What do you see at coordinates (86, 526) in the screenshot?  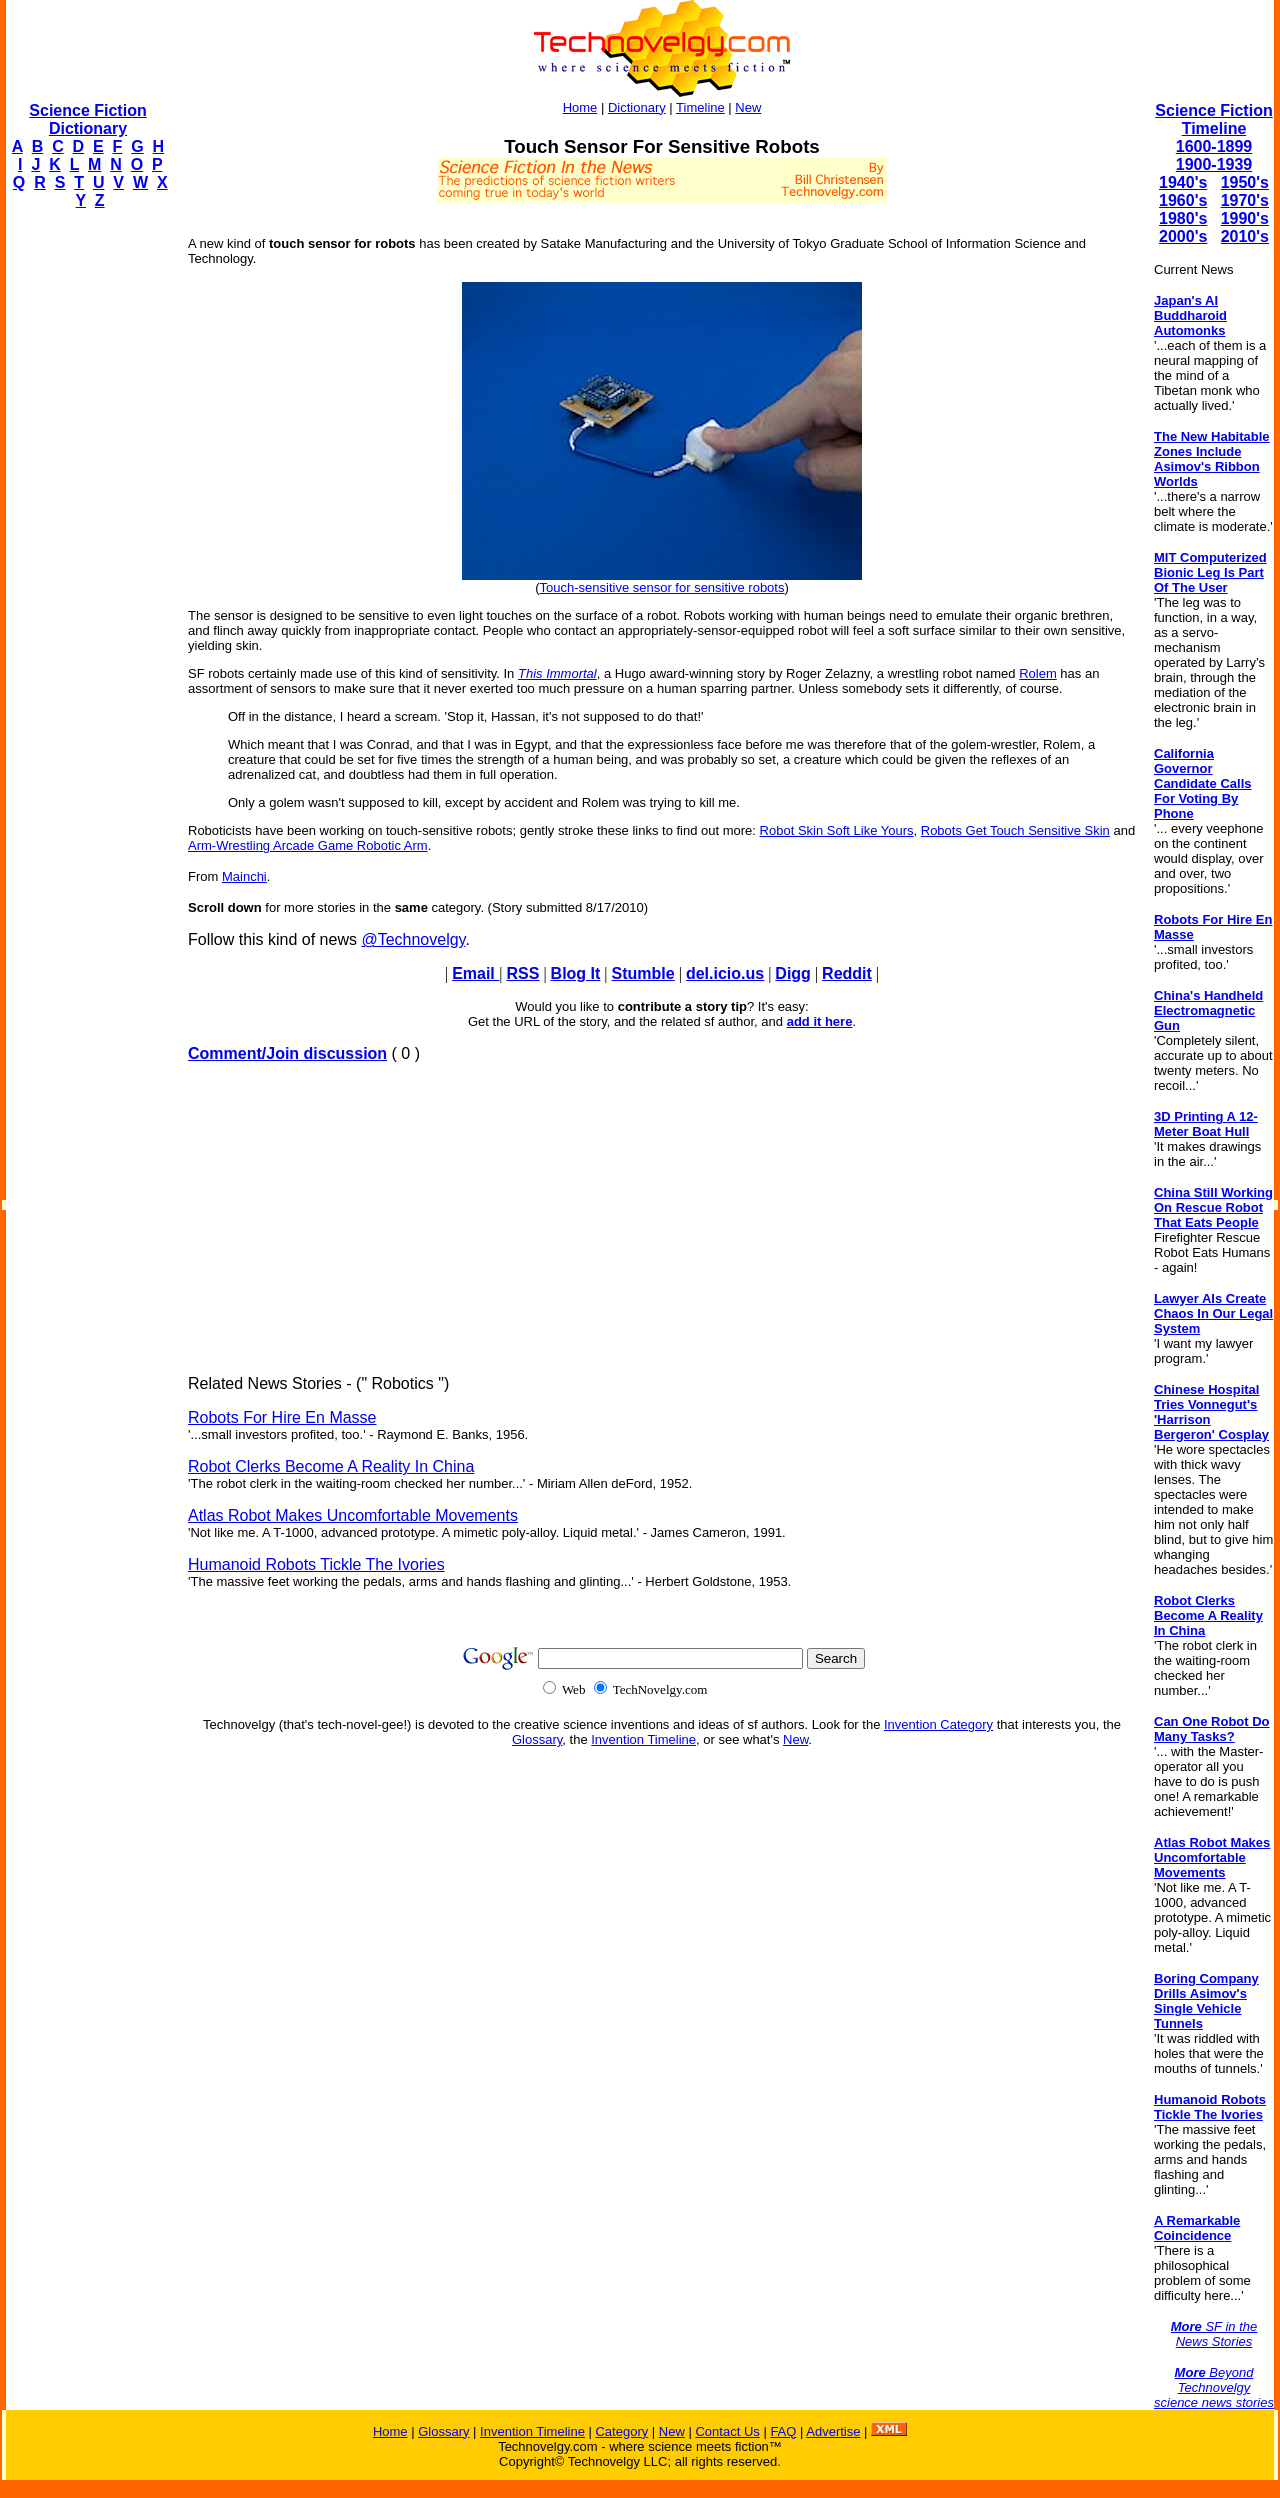 I see `[Advertisement]` at bounding box center [86, 526].